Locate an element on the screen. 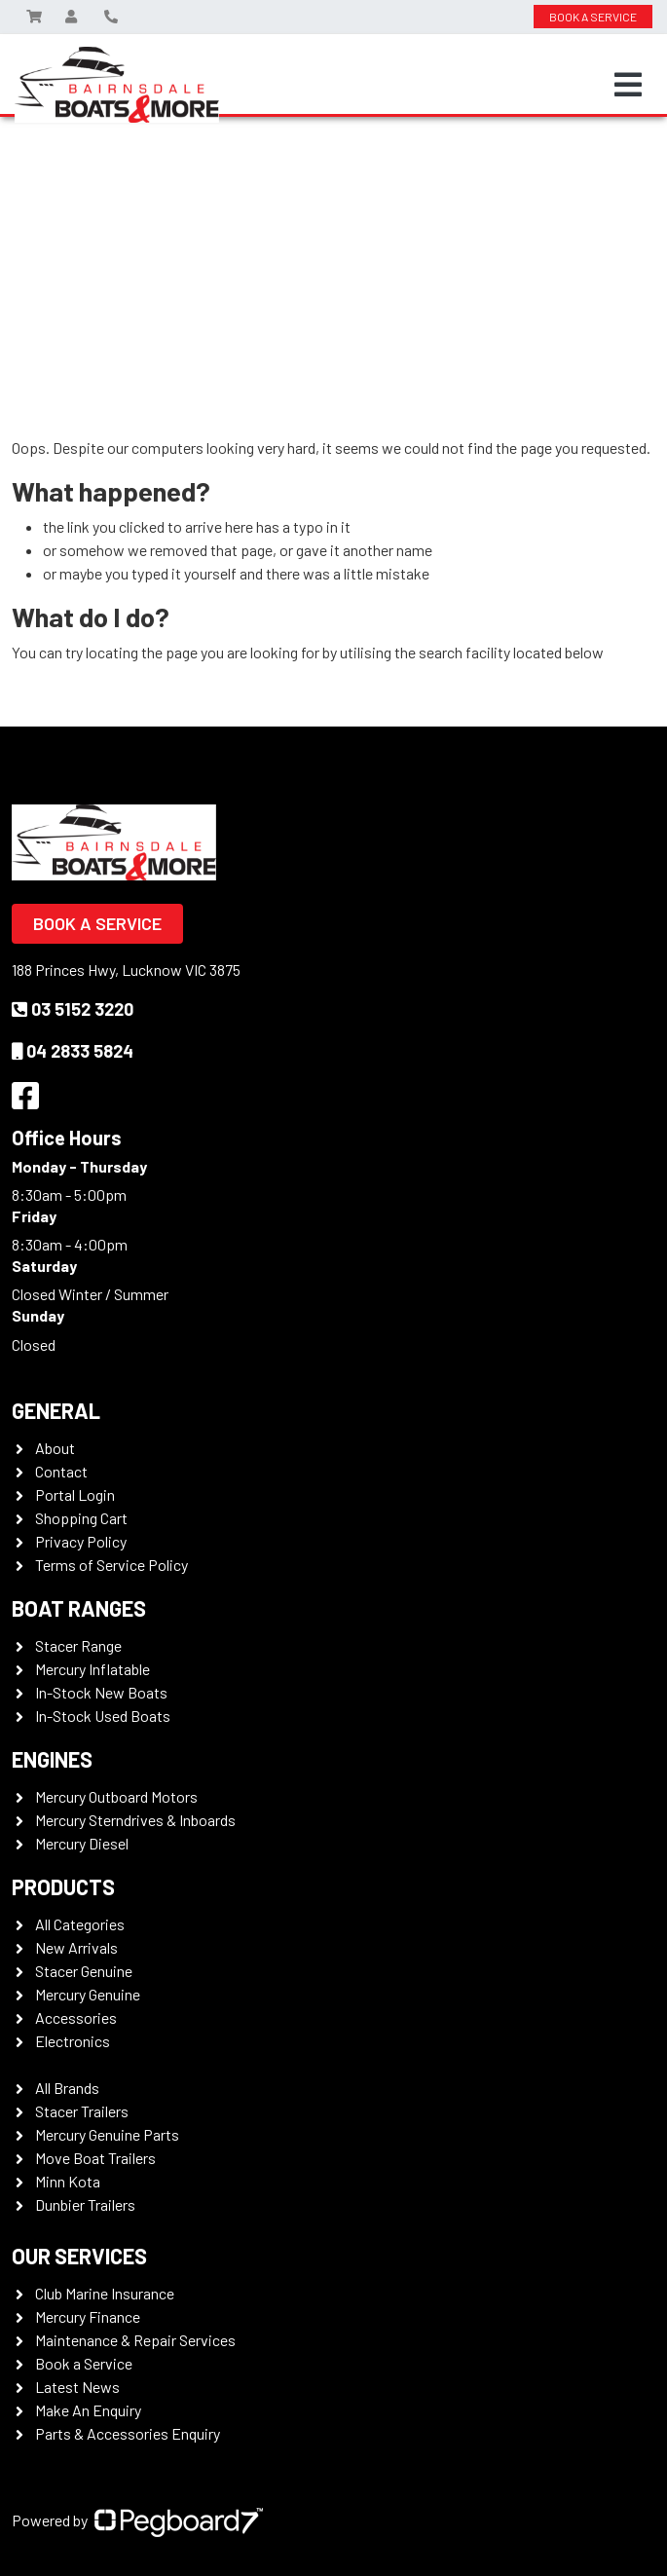  Mercury Inflatable is located at coordinates (92, 1669).